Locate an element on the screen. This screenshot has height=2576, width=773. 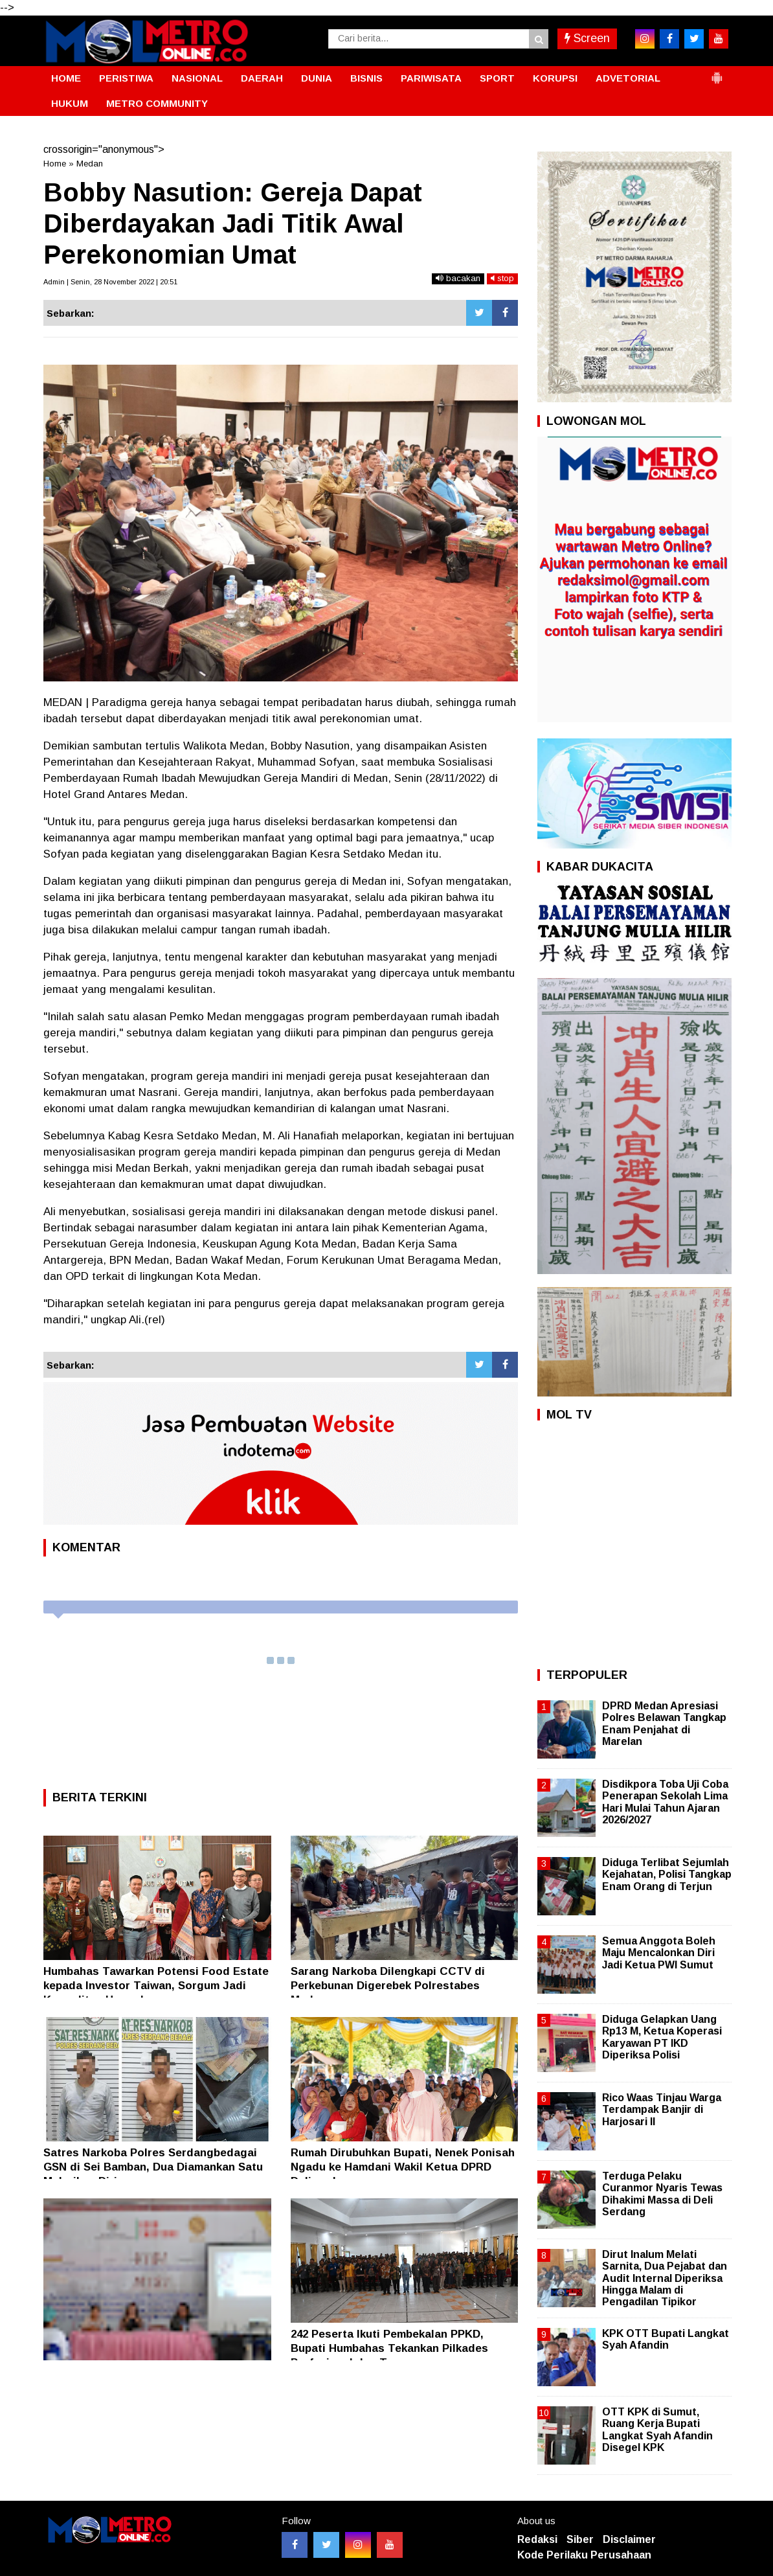
Siber is located at coordinates (580, 2539).